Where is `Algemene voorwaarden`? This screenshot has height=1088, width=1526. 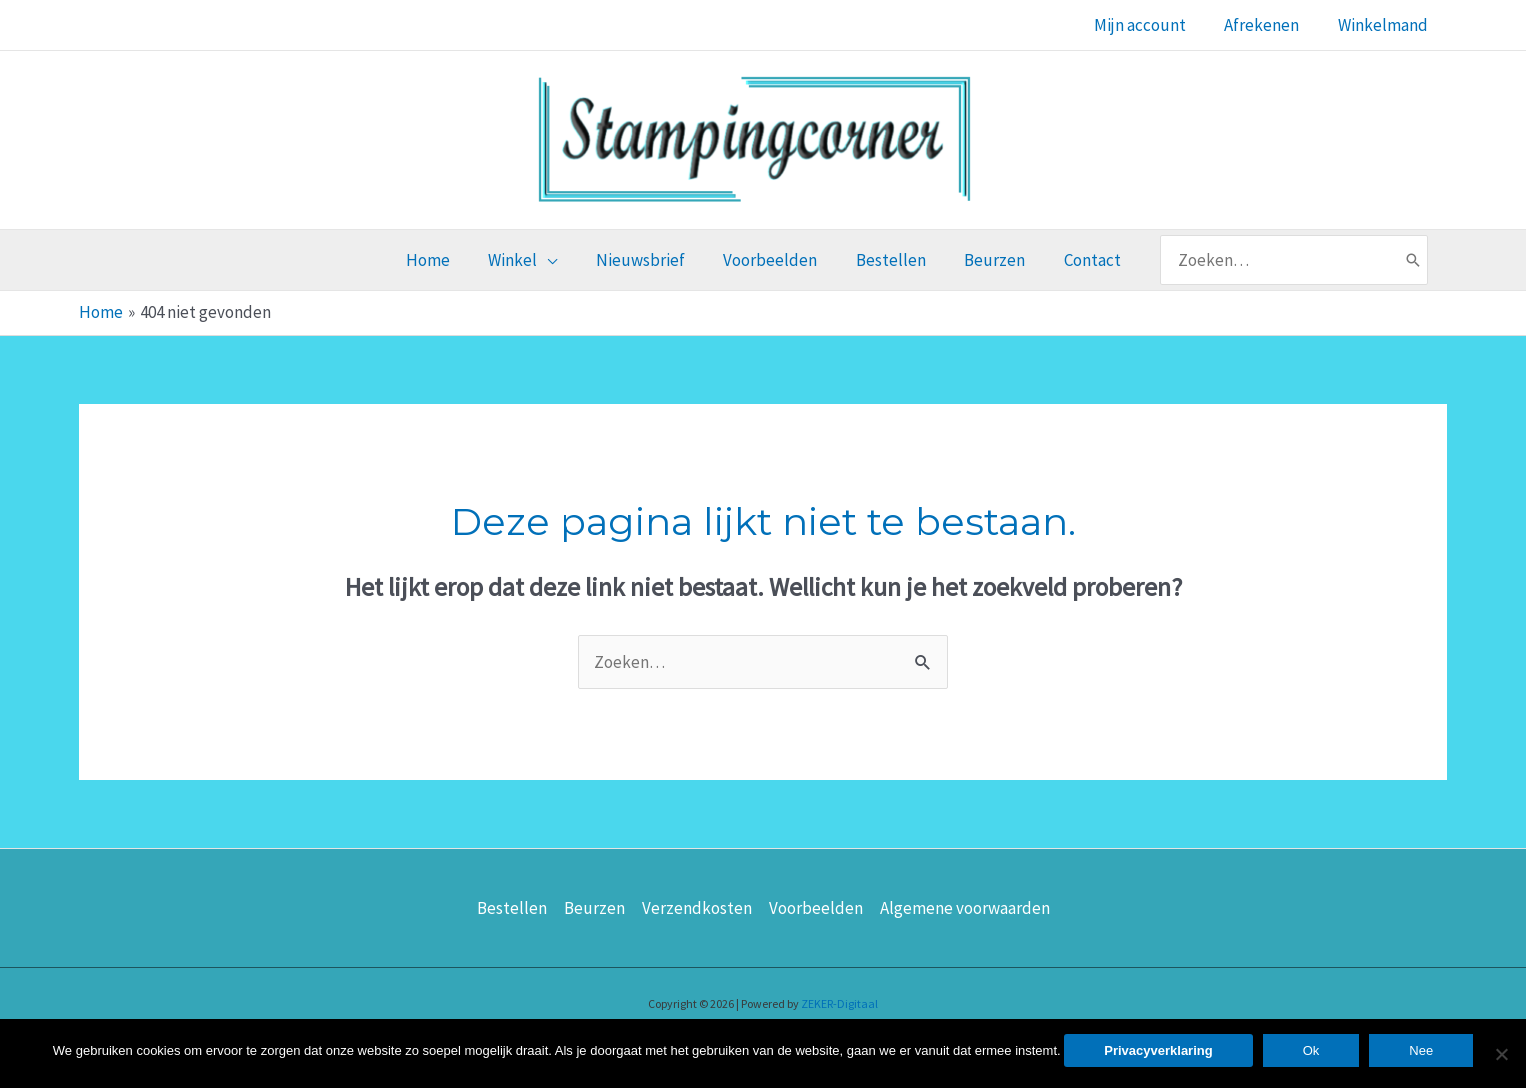 Algemene voorwaarden is located at coordinates (965, 908).